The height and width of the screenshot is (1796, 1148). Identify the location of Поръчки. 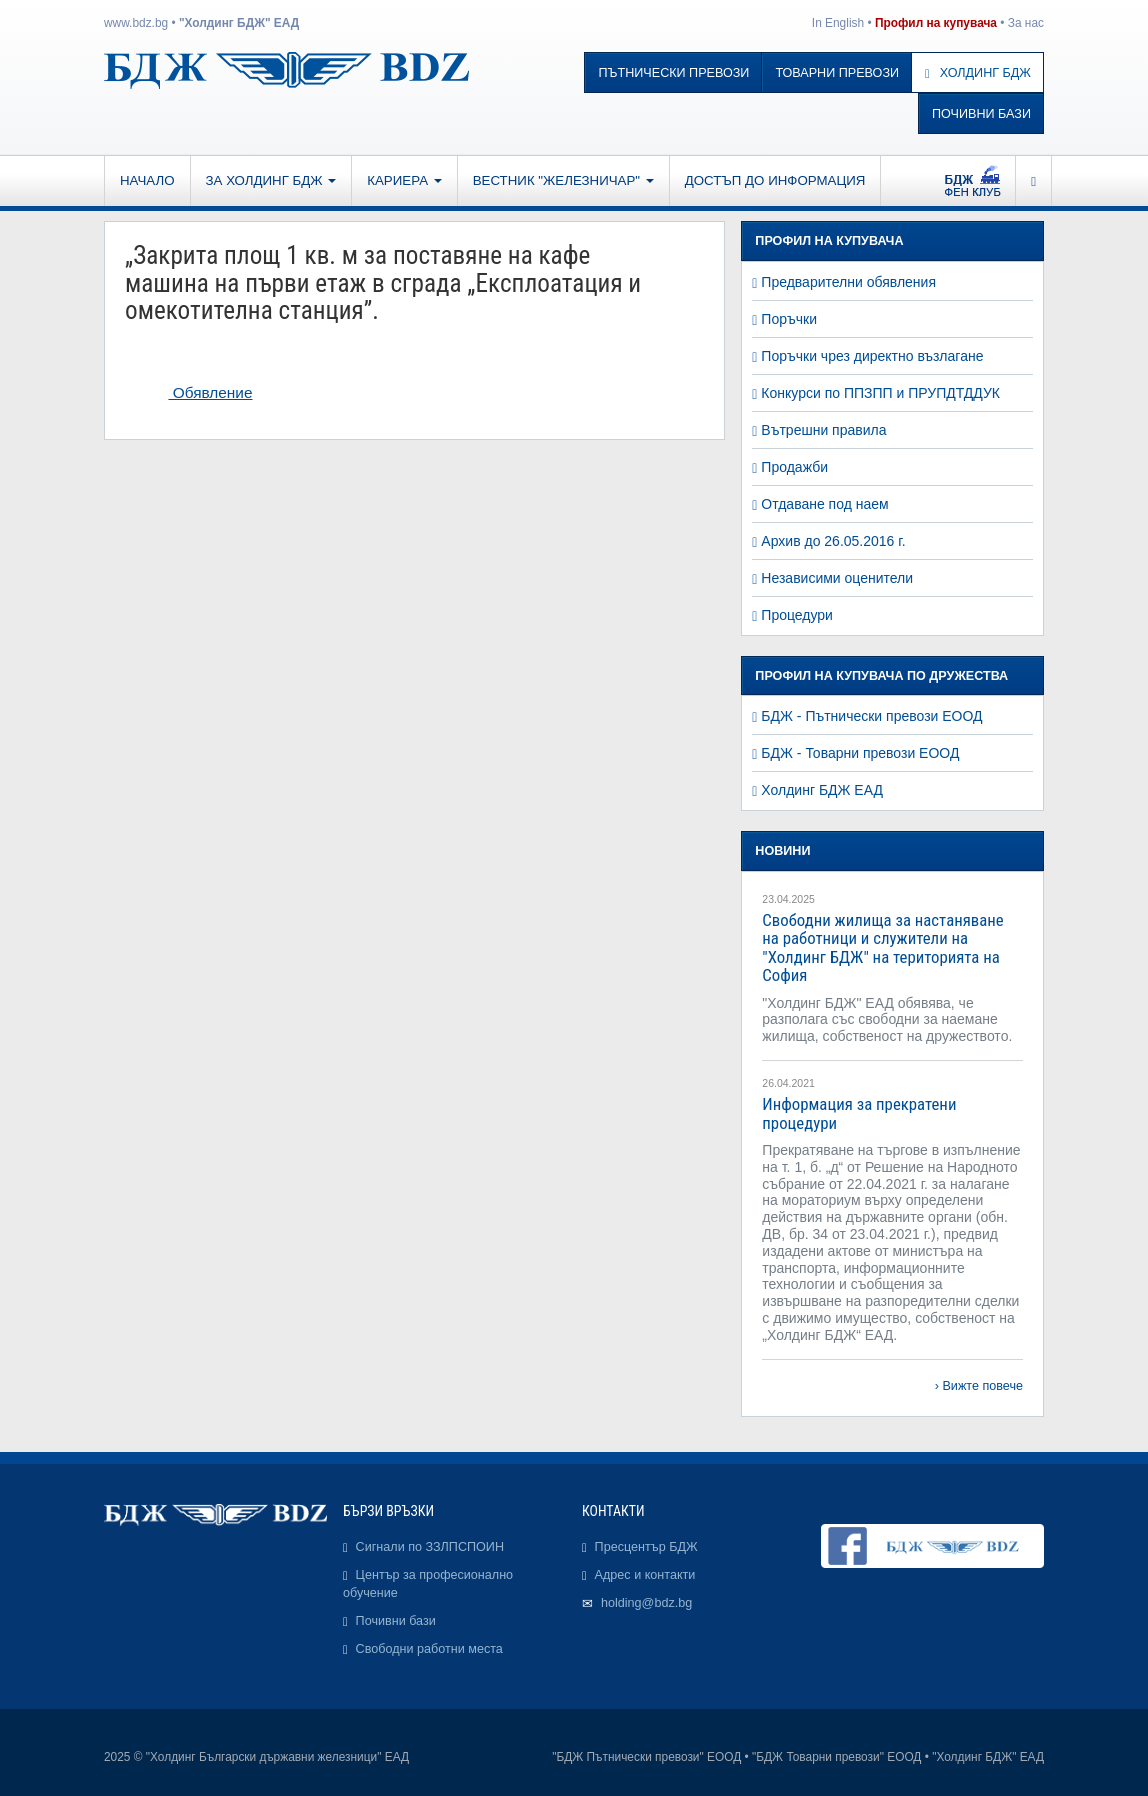
(789, 319).